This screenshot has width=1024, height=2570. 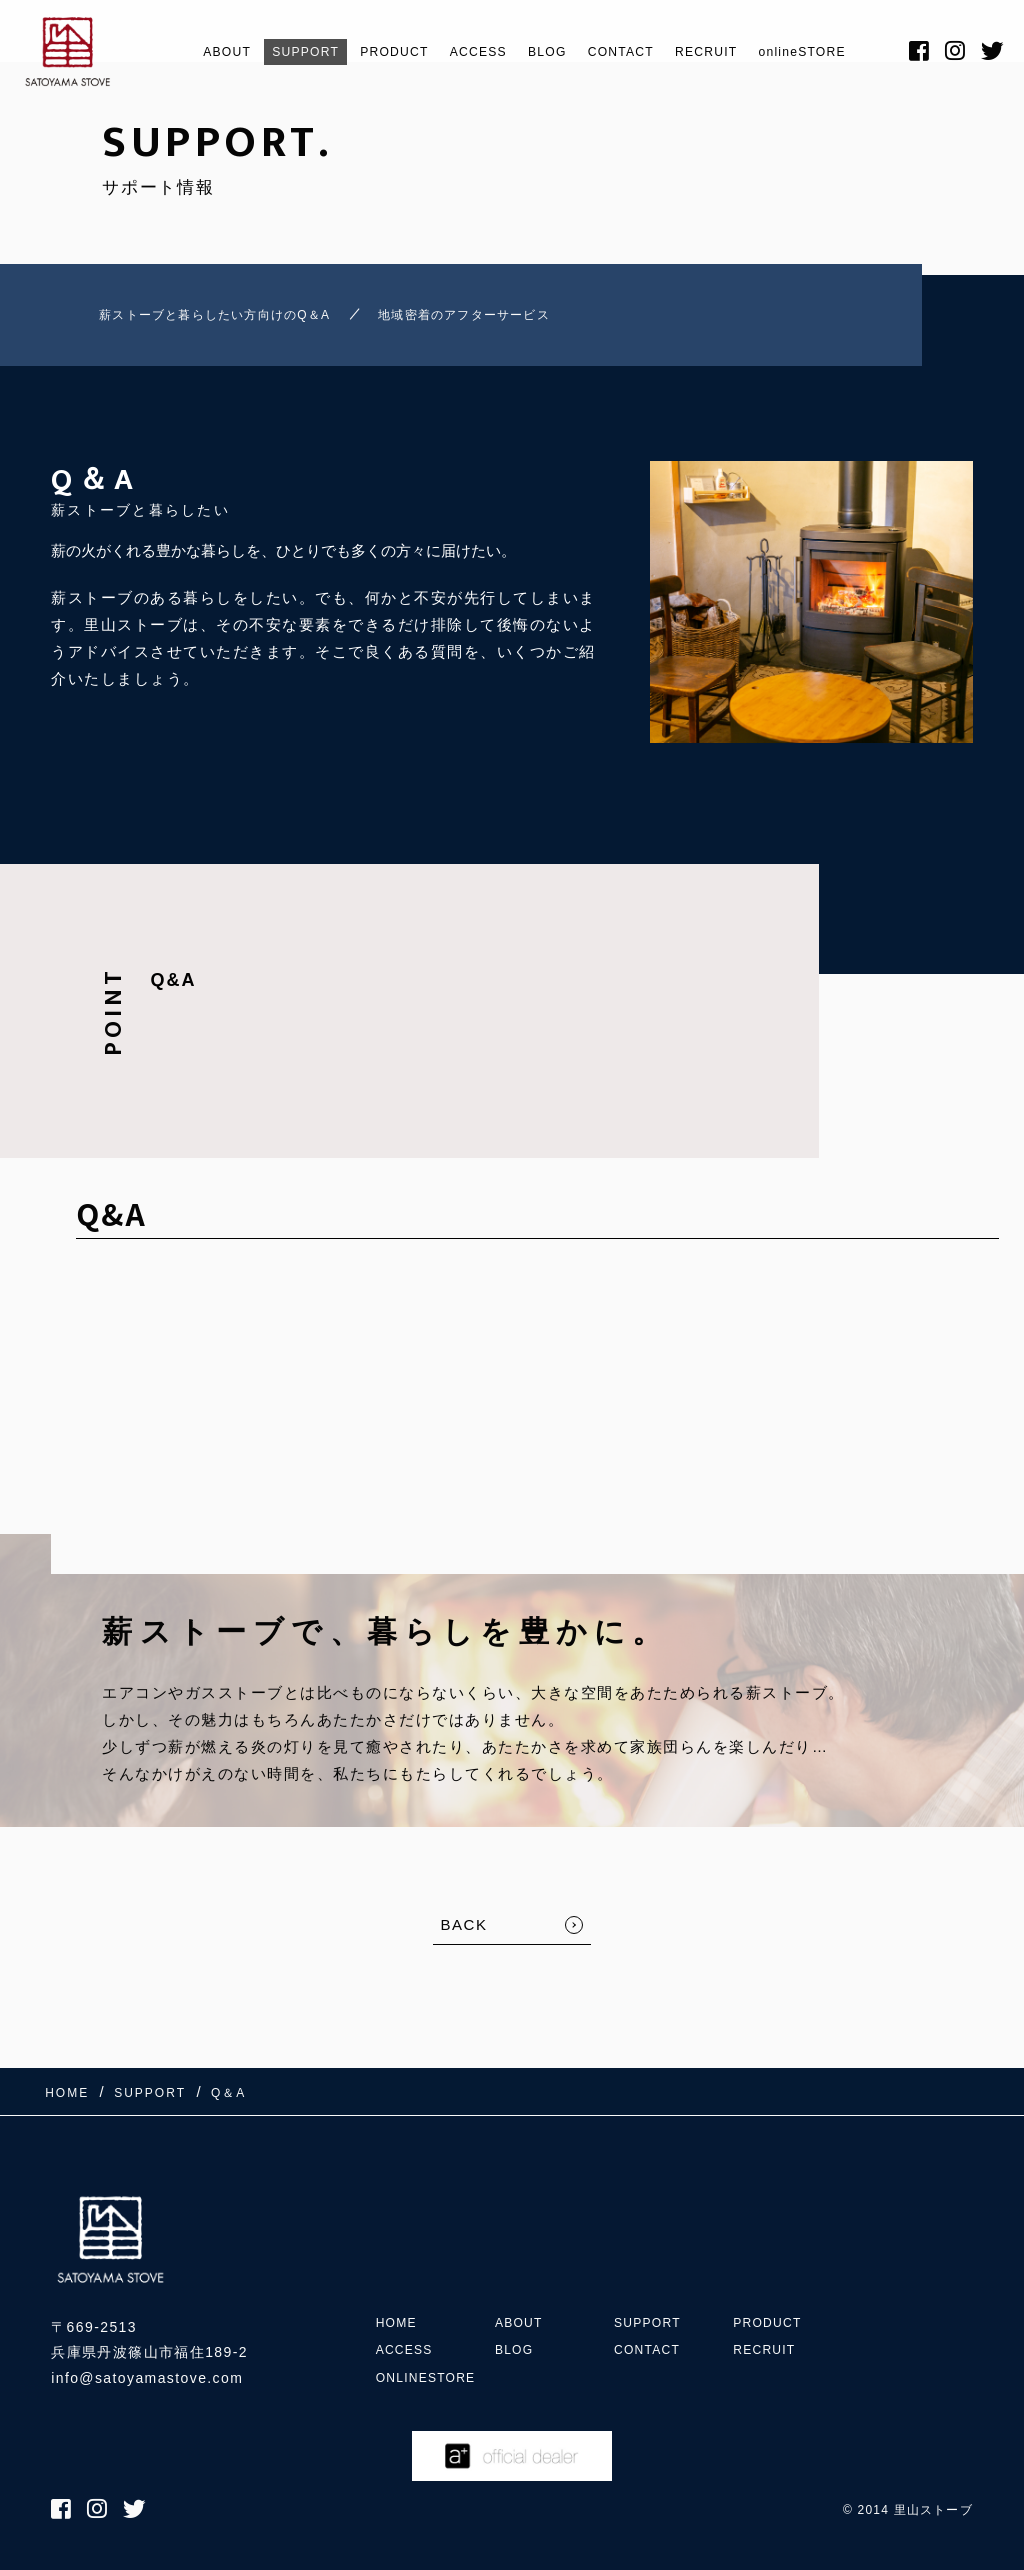 I want to click on 薪ストーブと暮らしたい方向けのQ＆A, so click(x=195, y=319).